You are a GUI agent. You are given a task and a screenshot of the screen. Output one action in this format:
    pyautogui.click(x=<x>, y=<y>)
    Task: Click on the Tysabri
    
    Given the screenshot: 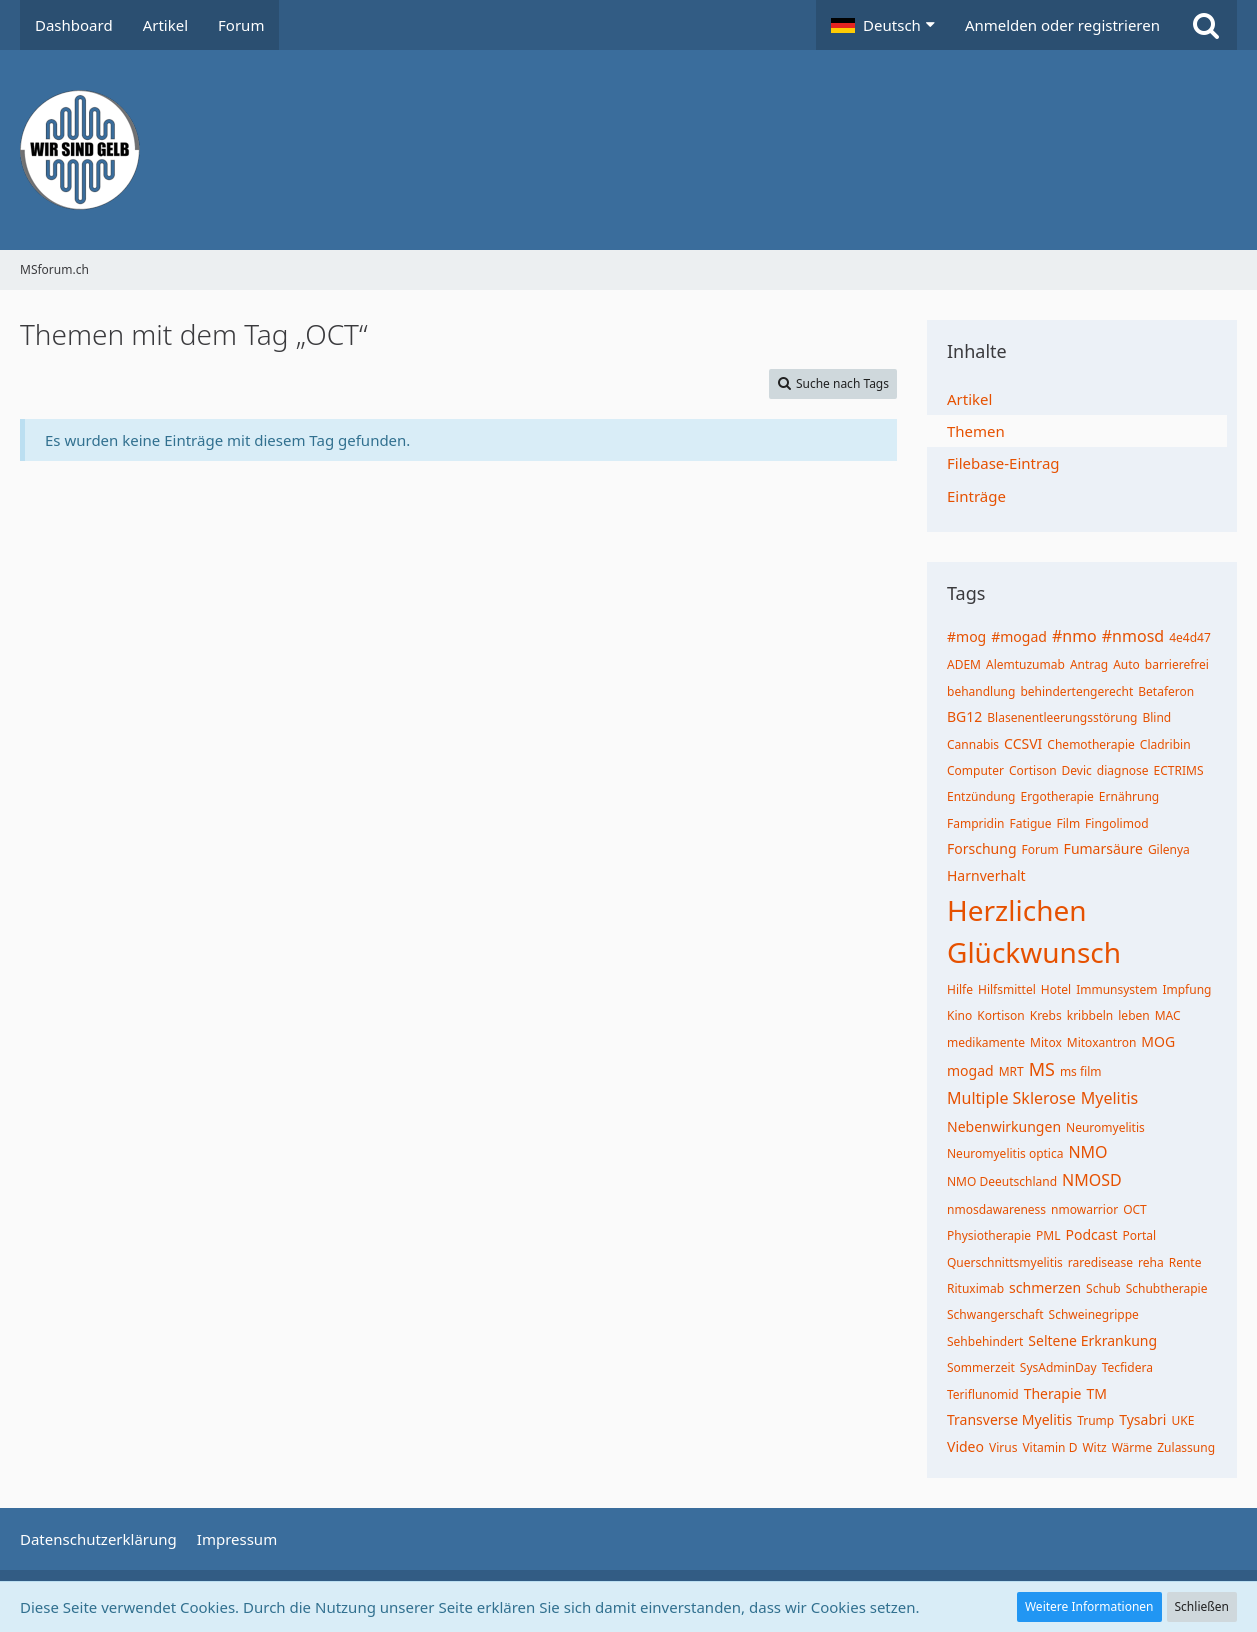 What is the action you would take?
    pyautogui.click(x=1142, y=1419)
    